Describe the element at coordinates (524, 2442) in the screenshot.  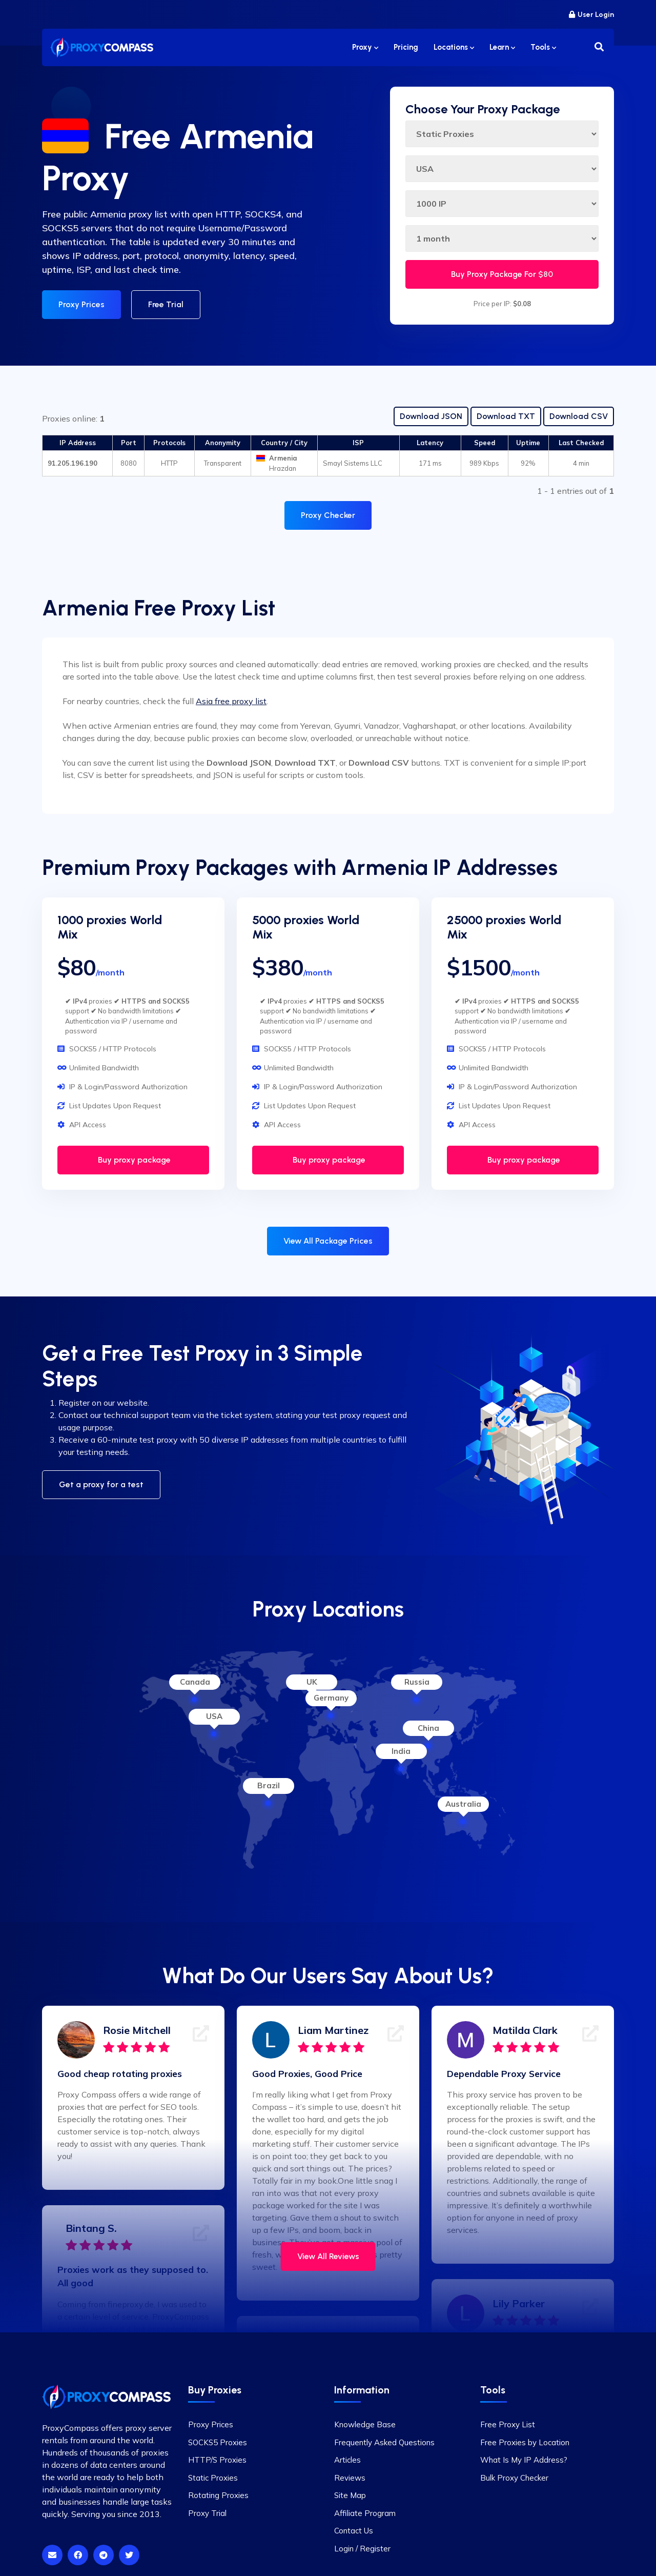
I see `Free Proxies by Location` at that location.